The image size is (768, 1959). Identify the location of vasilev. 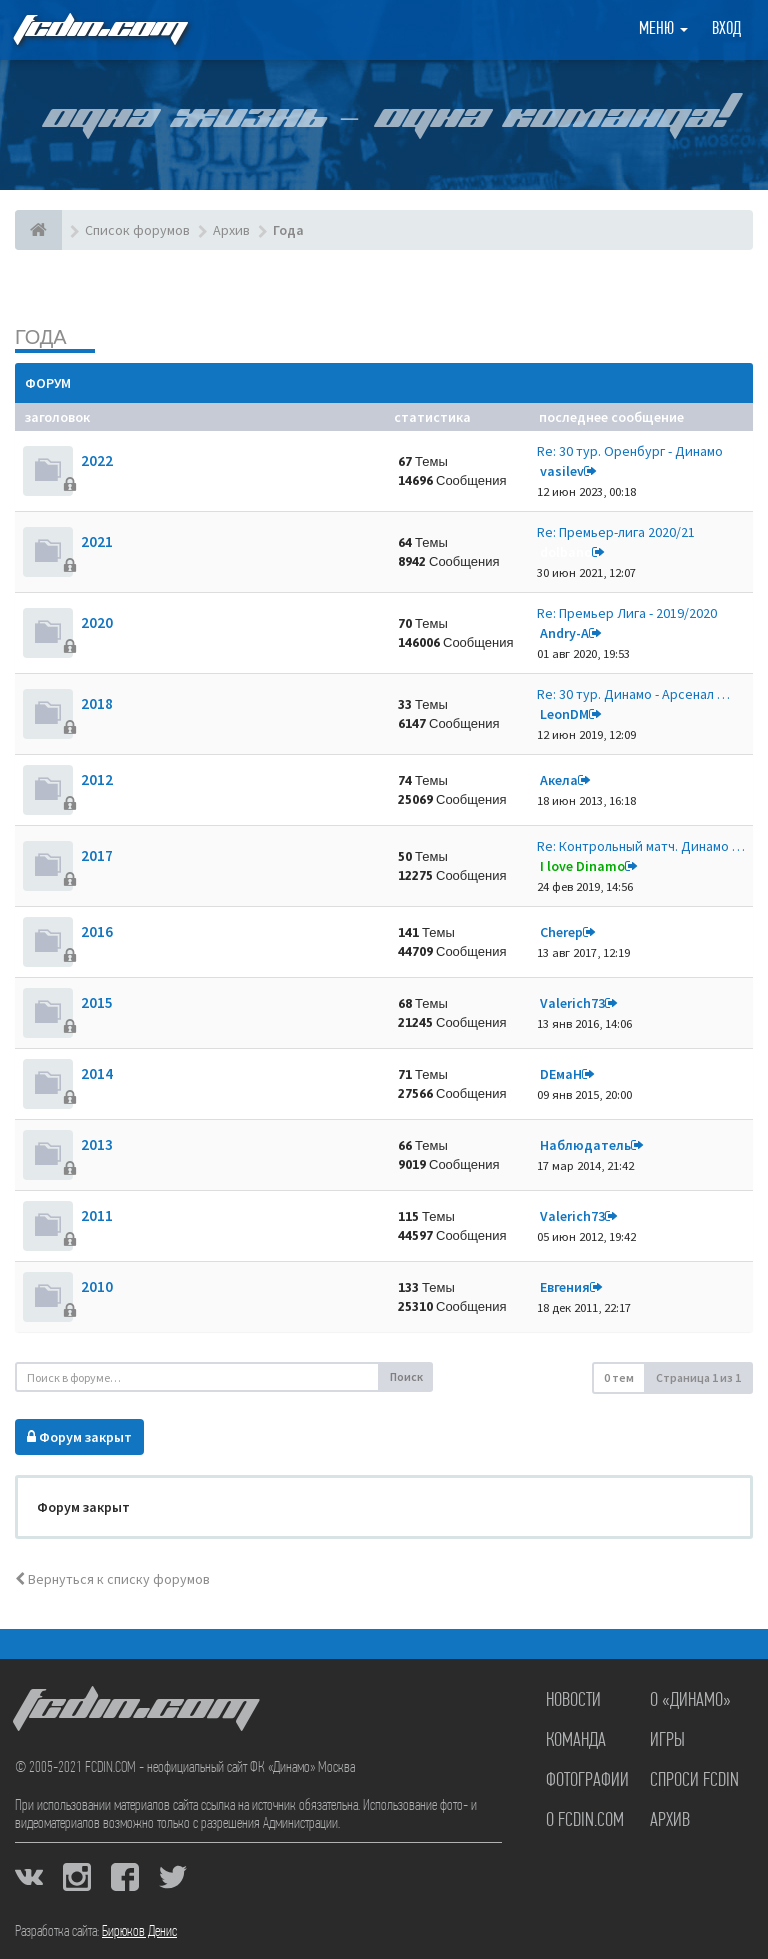
(562, 471).